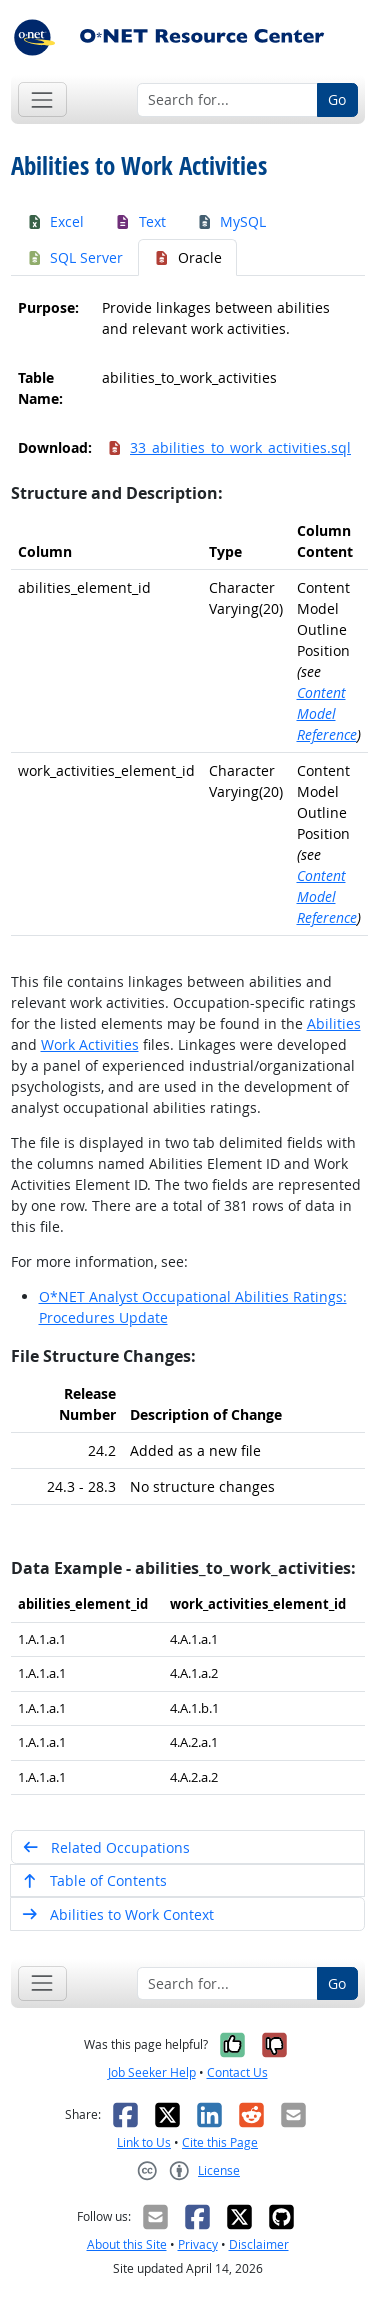 Image resolution: width=375 pixels, height=2316 pixels. Describe the element at coordinates (227, 100) in the screenshot. I see `[Search for...]` at that location.